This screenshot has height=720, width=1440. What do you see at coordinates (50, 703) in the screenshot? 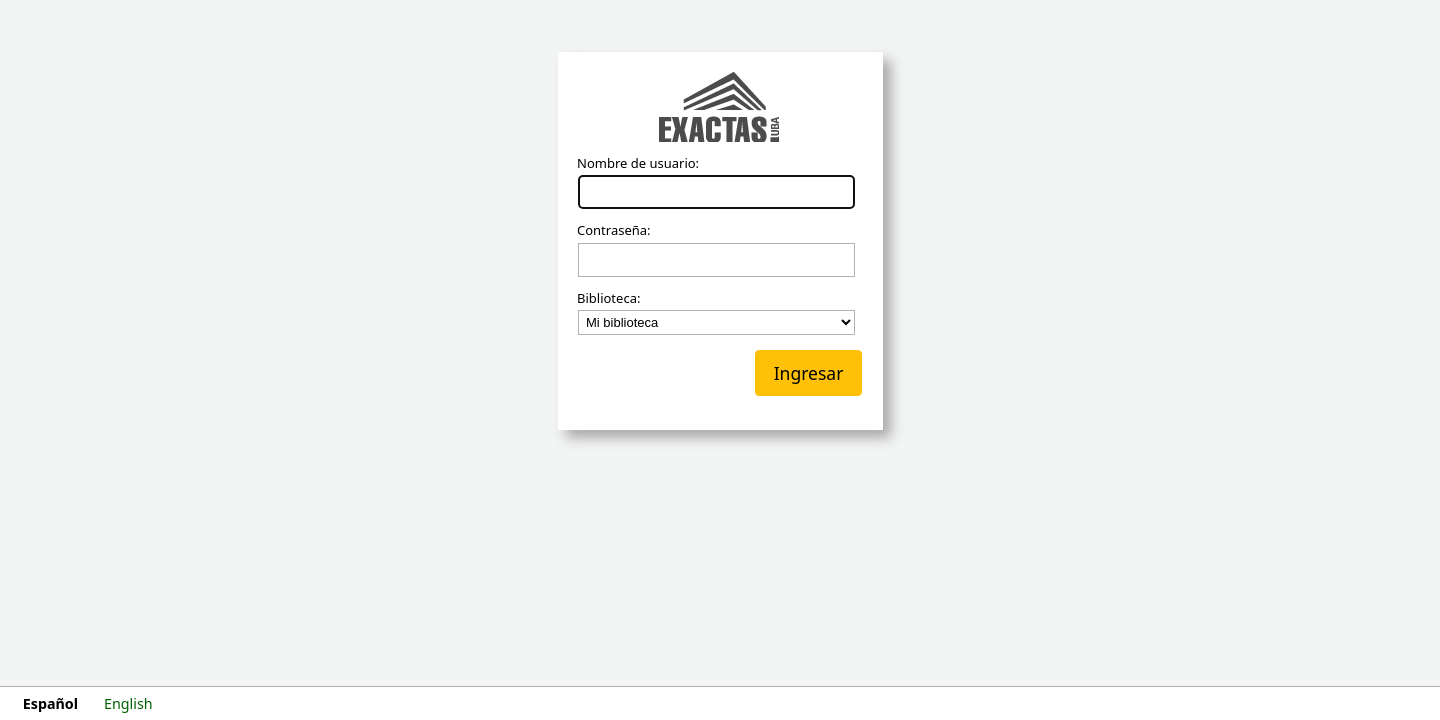
I see `Español` at bounding box center [50, 703].